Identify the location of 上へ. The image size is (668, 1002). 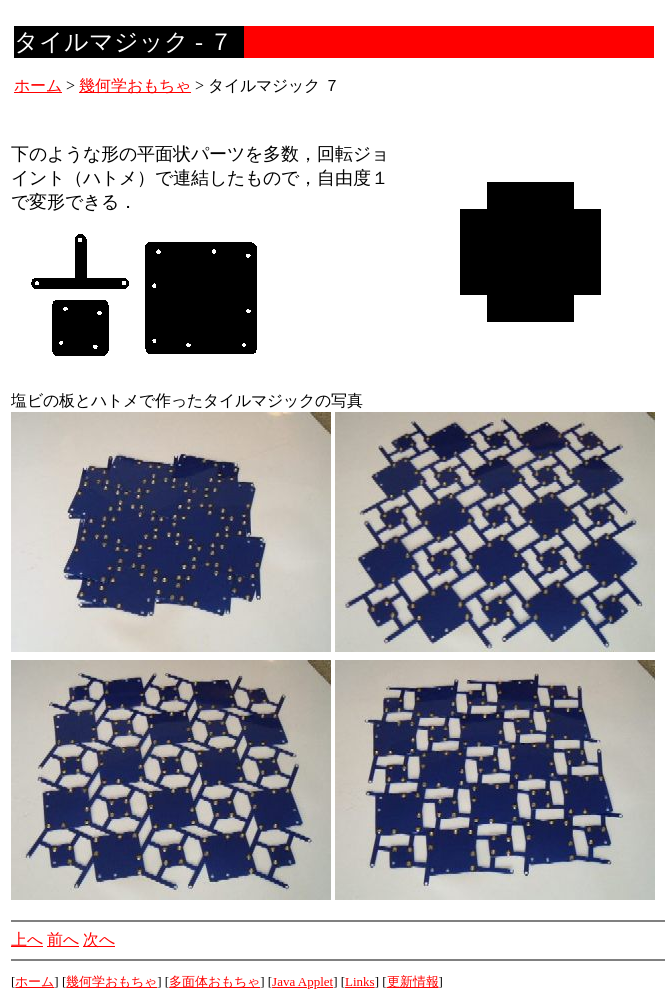
(27, 939).